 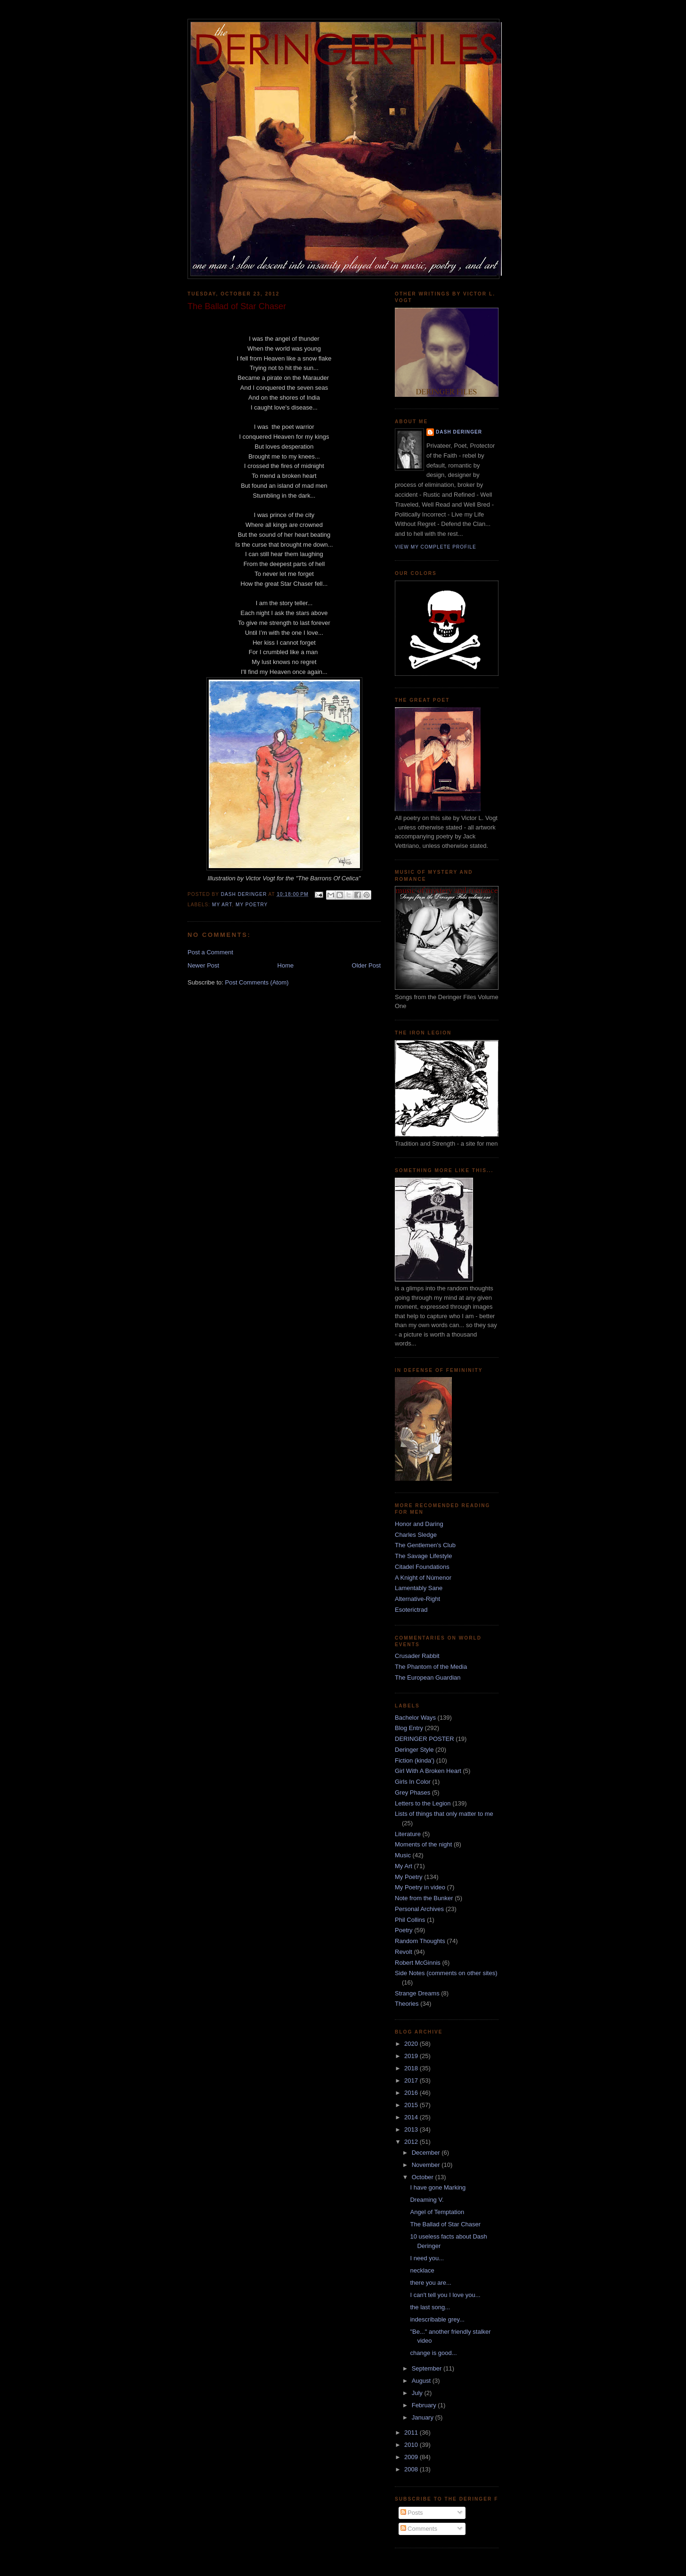 I want to click on Poetry, so click(x=404, y=1930).